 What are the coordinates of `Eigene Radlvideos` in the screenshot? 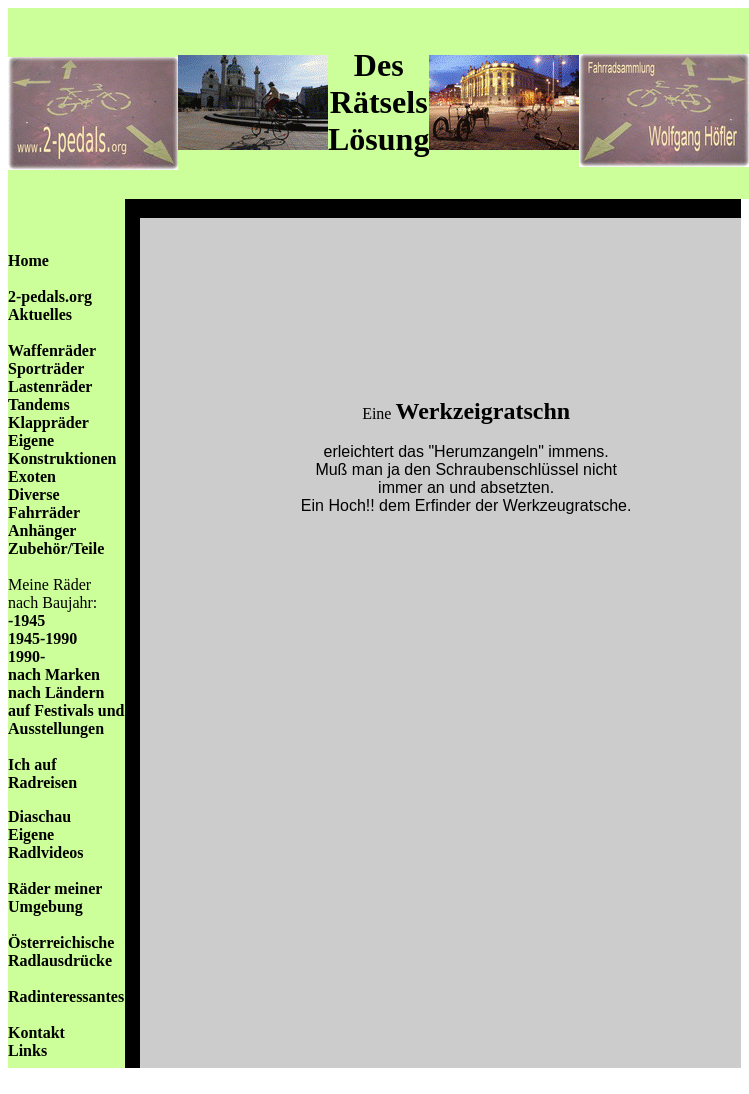 It's located at (46, 843).